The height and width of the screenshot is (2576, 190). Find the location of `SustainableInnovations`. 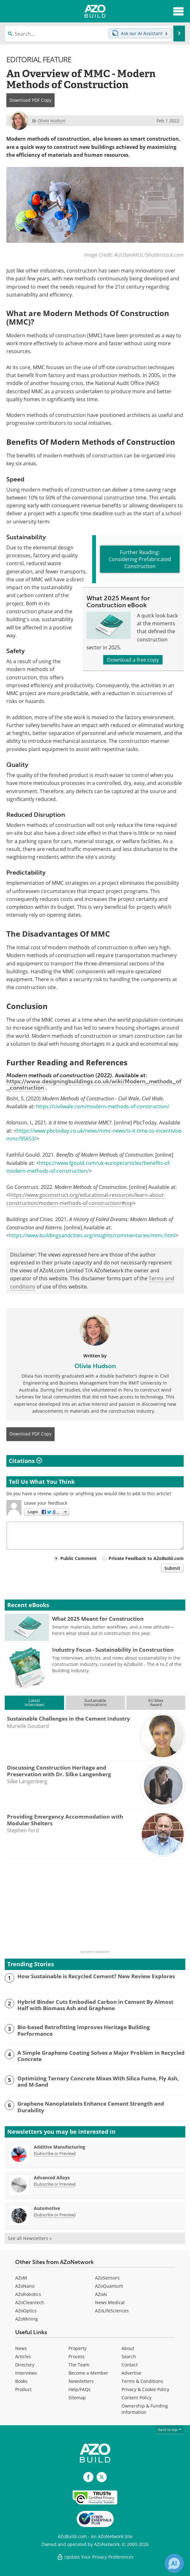

SustainableInnovations is located at coordinates (95, 1702).